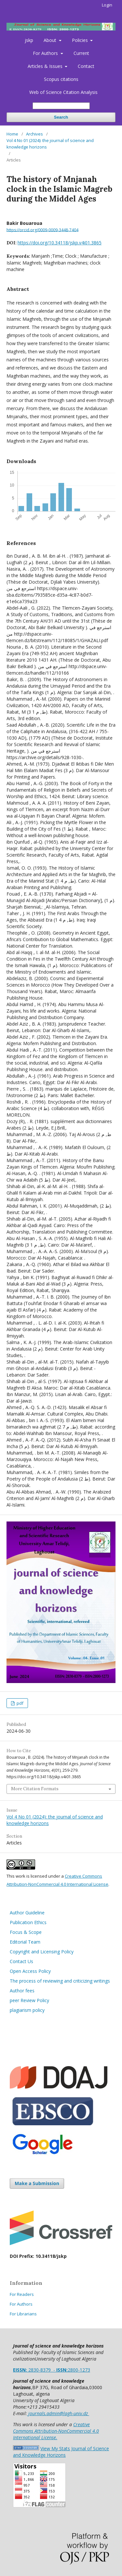  What do you see at coordinates (22, 2294) in the screenshot?
I see `For Readers` at bounding box center [22, 2294].